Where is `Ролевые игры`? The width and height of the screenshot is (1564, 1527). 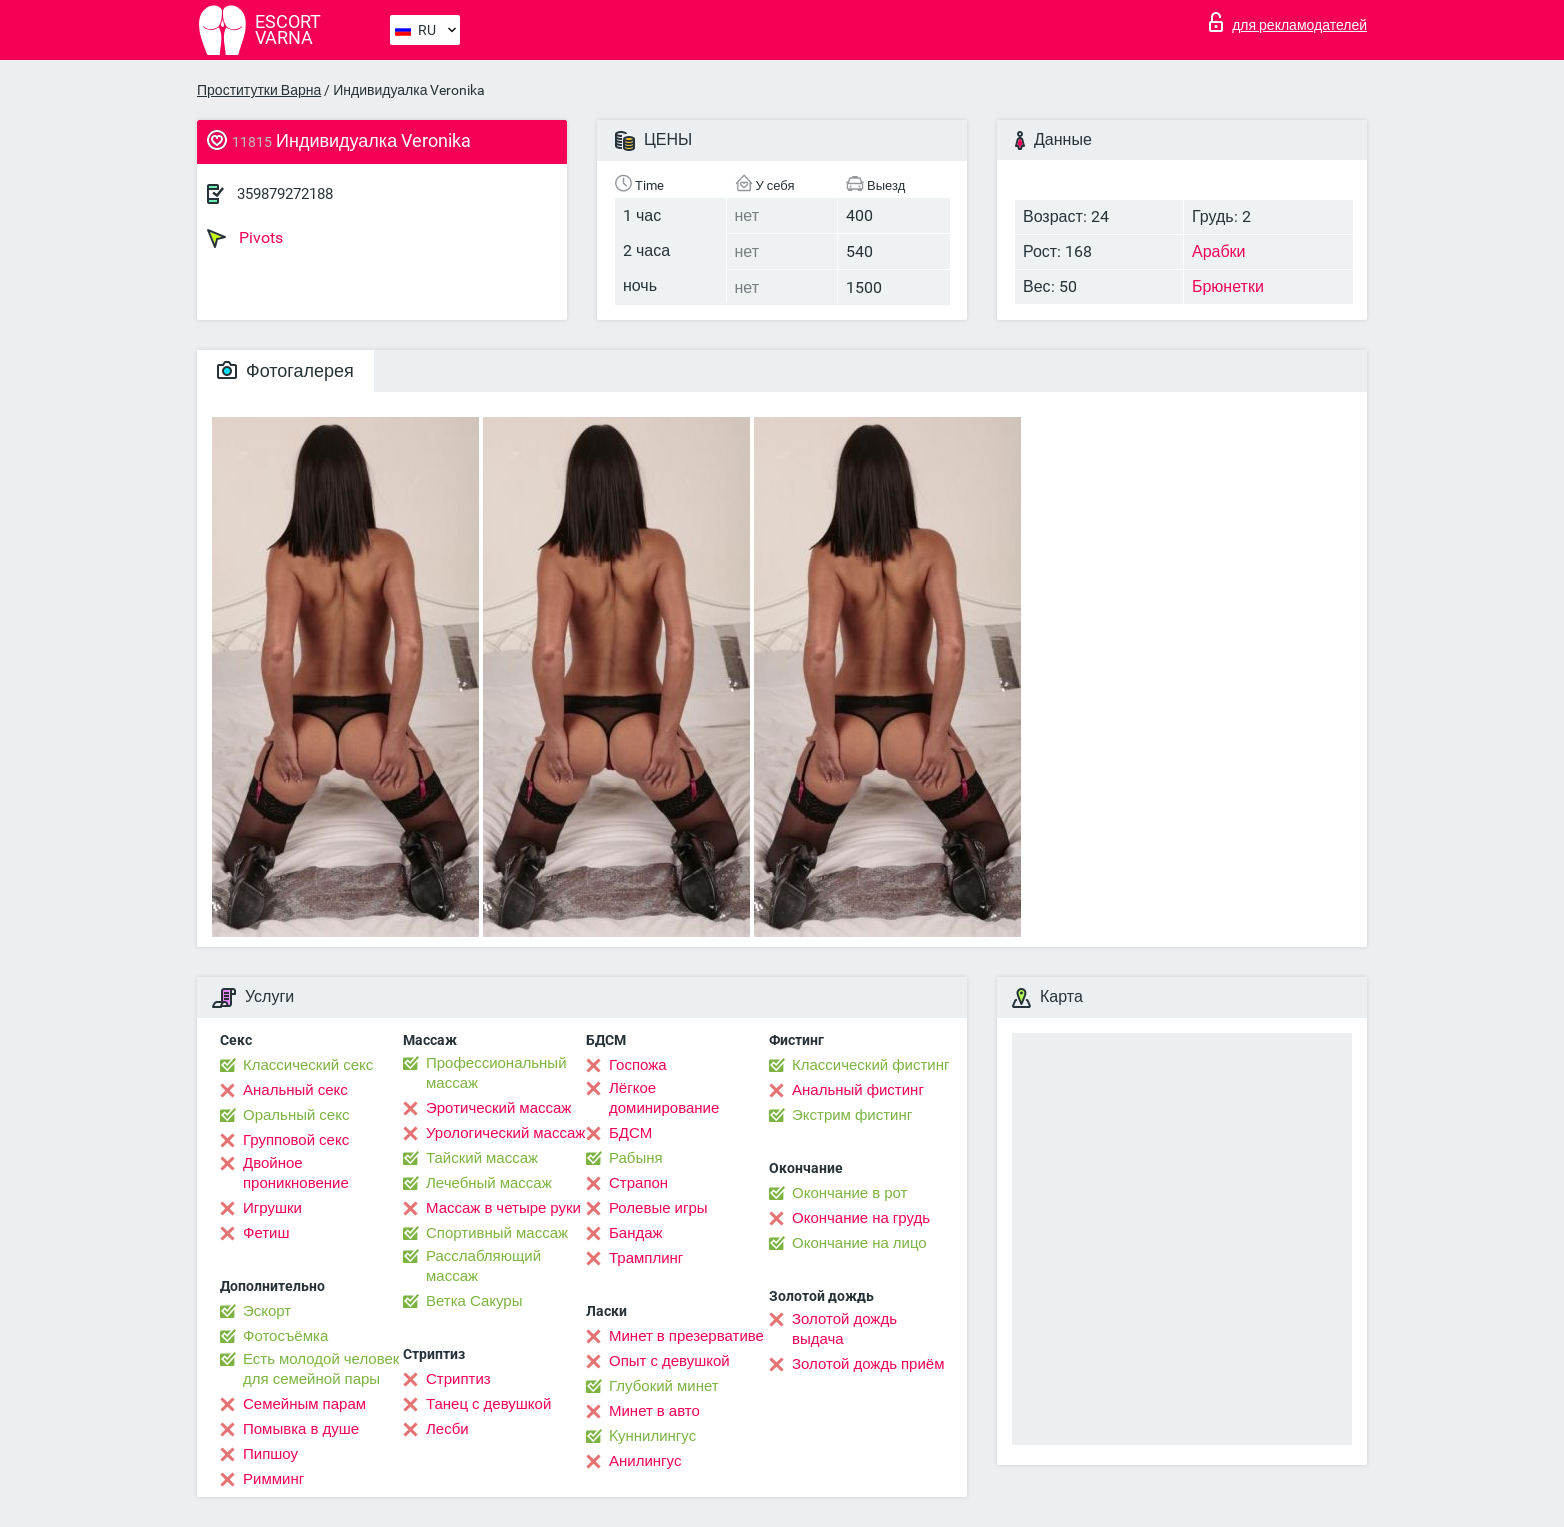
Ролевые игры is located at coordinates (658, 1208).